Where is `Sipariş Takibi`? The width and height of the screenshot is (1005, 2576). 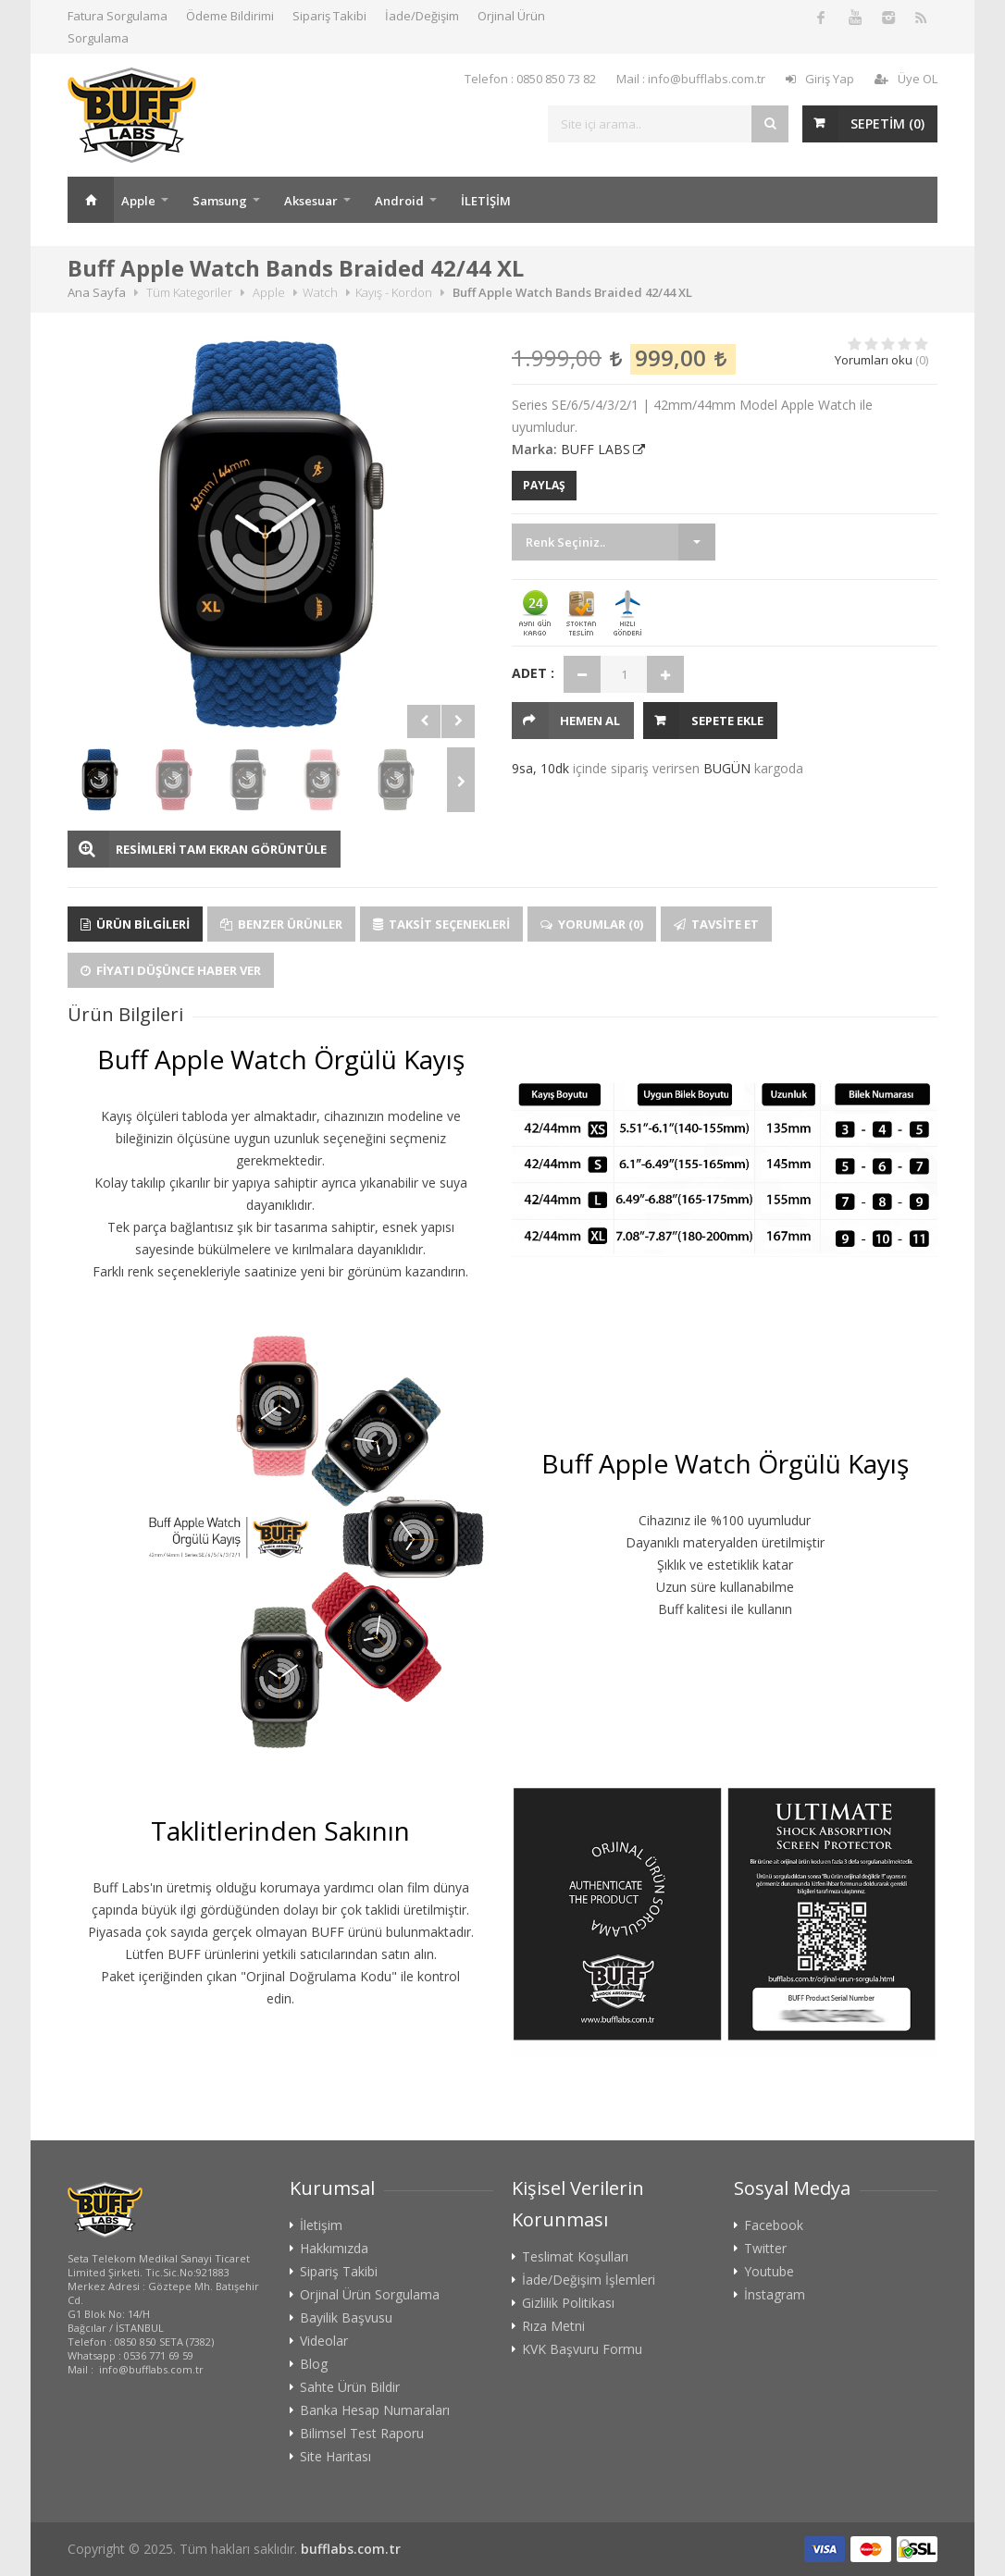 Sipariş Takibi is located at coordinates (329, 15).